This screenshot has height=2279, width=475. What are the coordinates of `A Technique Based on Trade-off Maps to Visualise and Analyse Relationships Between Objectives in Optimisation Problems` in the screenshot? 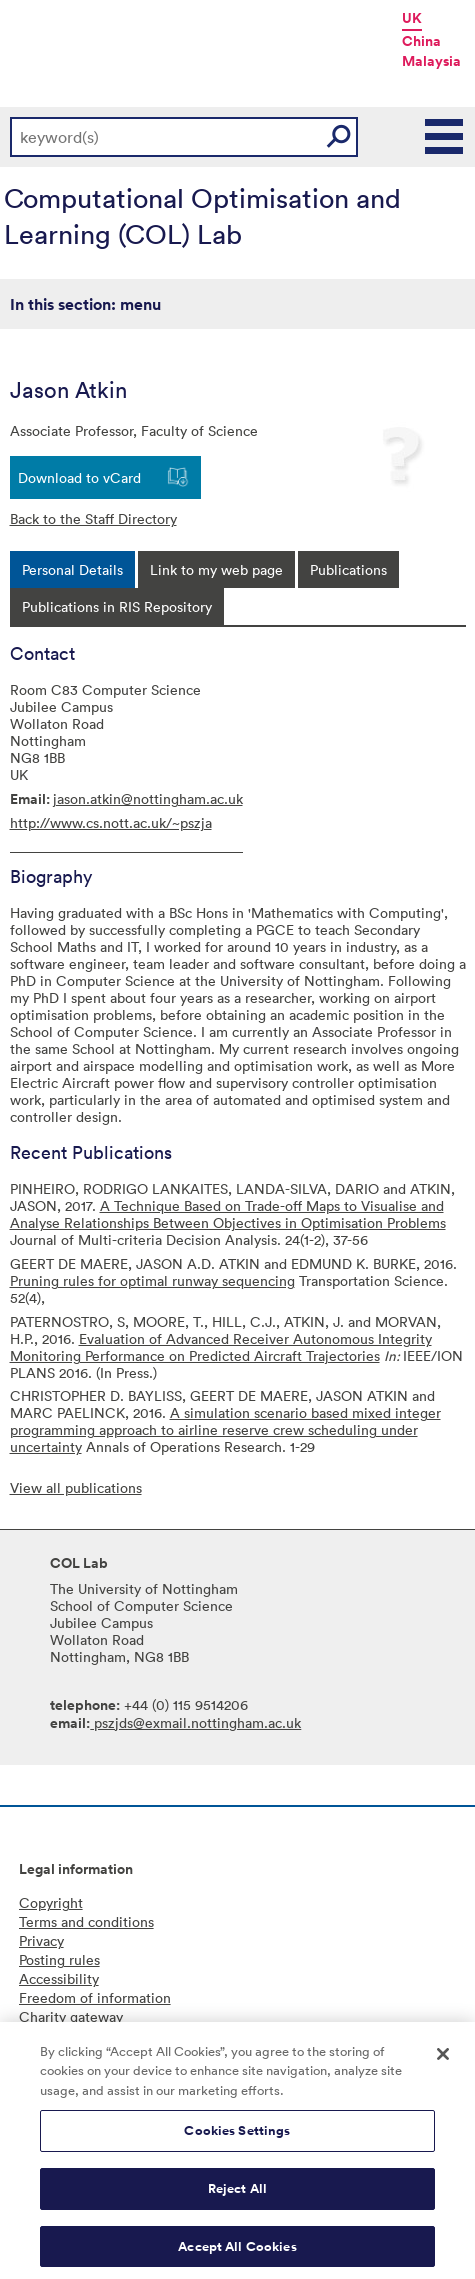 It's located at (228, 1214).